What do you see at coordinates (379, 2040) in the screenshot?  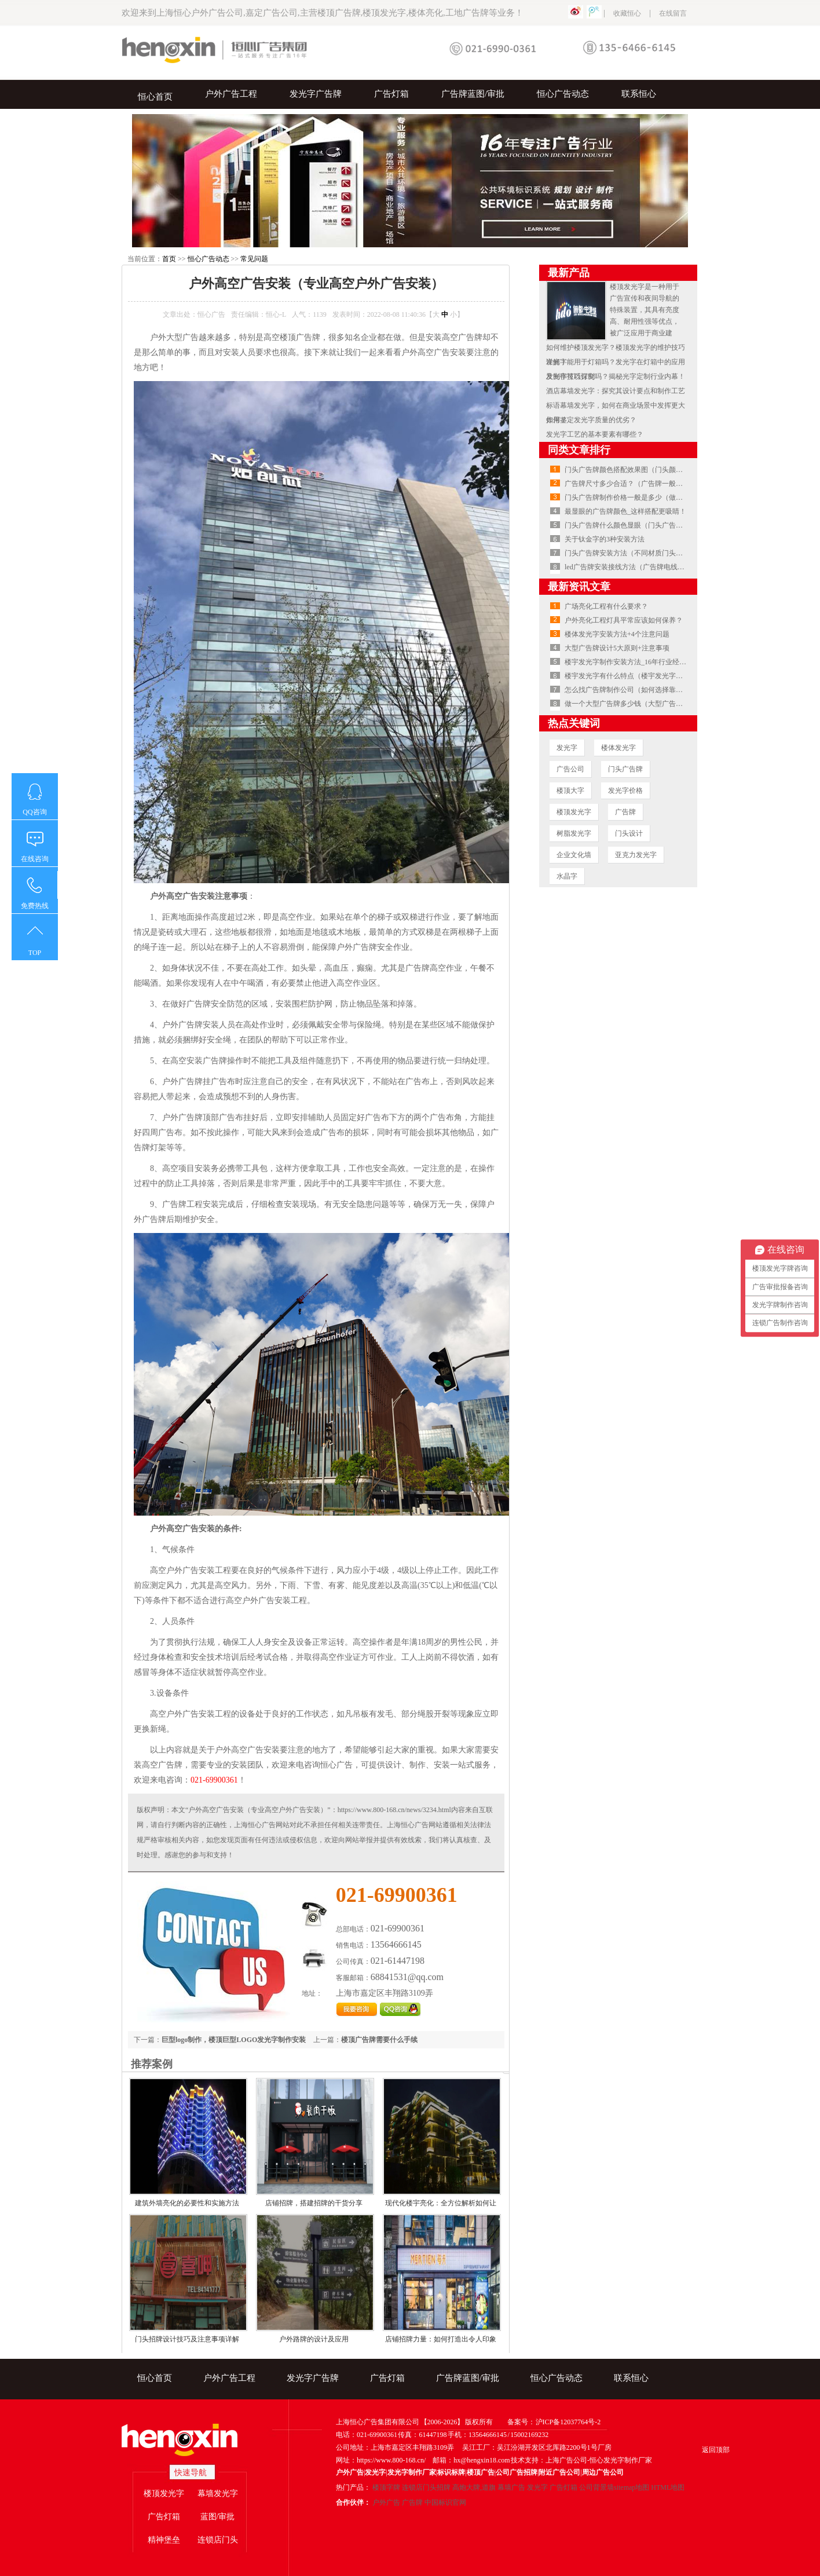 I see `楼顶广告牌需要什么手续` at bounding box center [379, 2040].